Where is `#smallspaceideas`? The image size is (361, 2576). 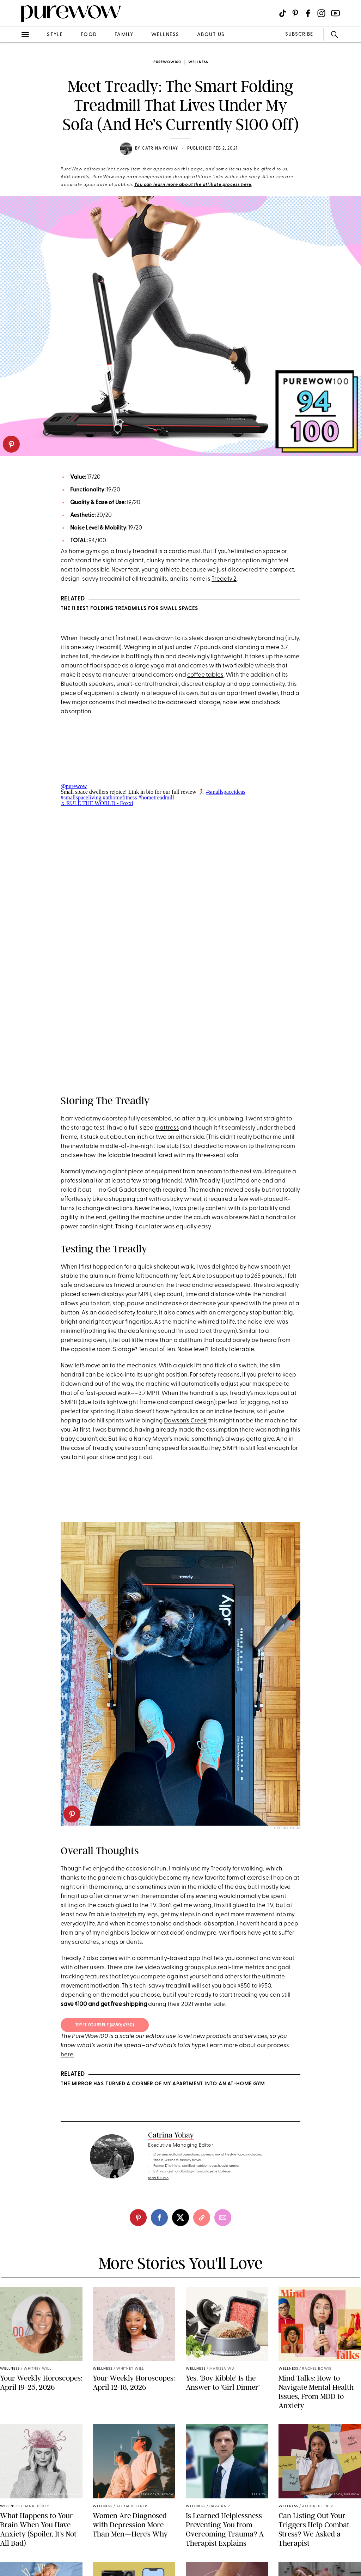 #smallspaceideas is located at coordinates (225, 792).